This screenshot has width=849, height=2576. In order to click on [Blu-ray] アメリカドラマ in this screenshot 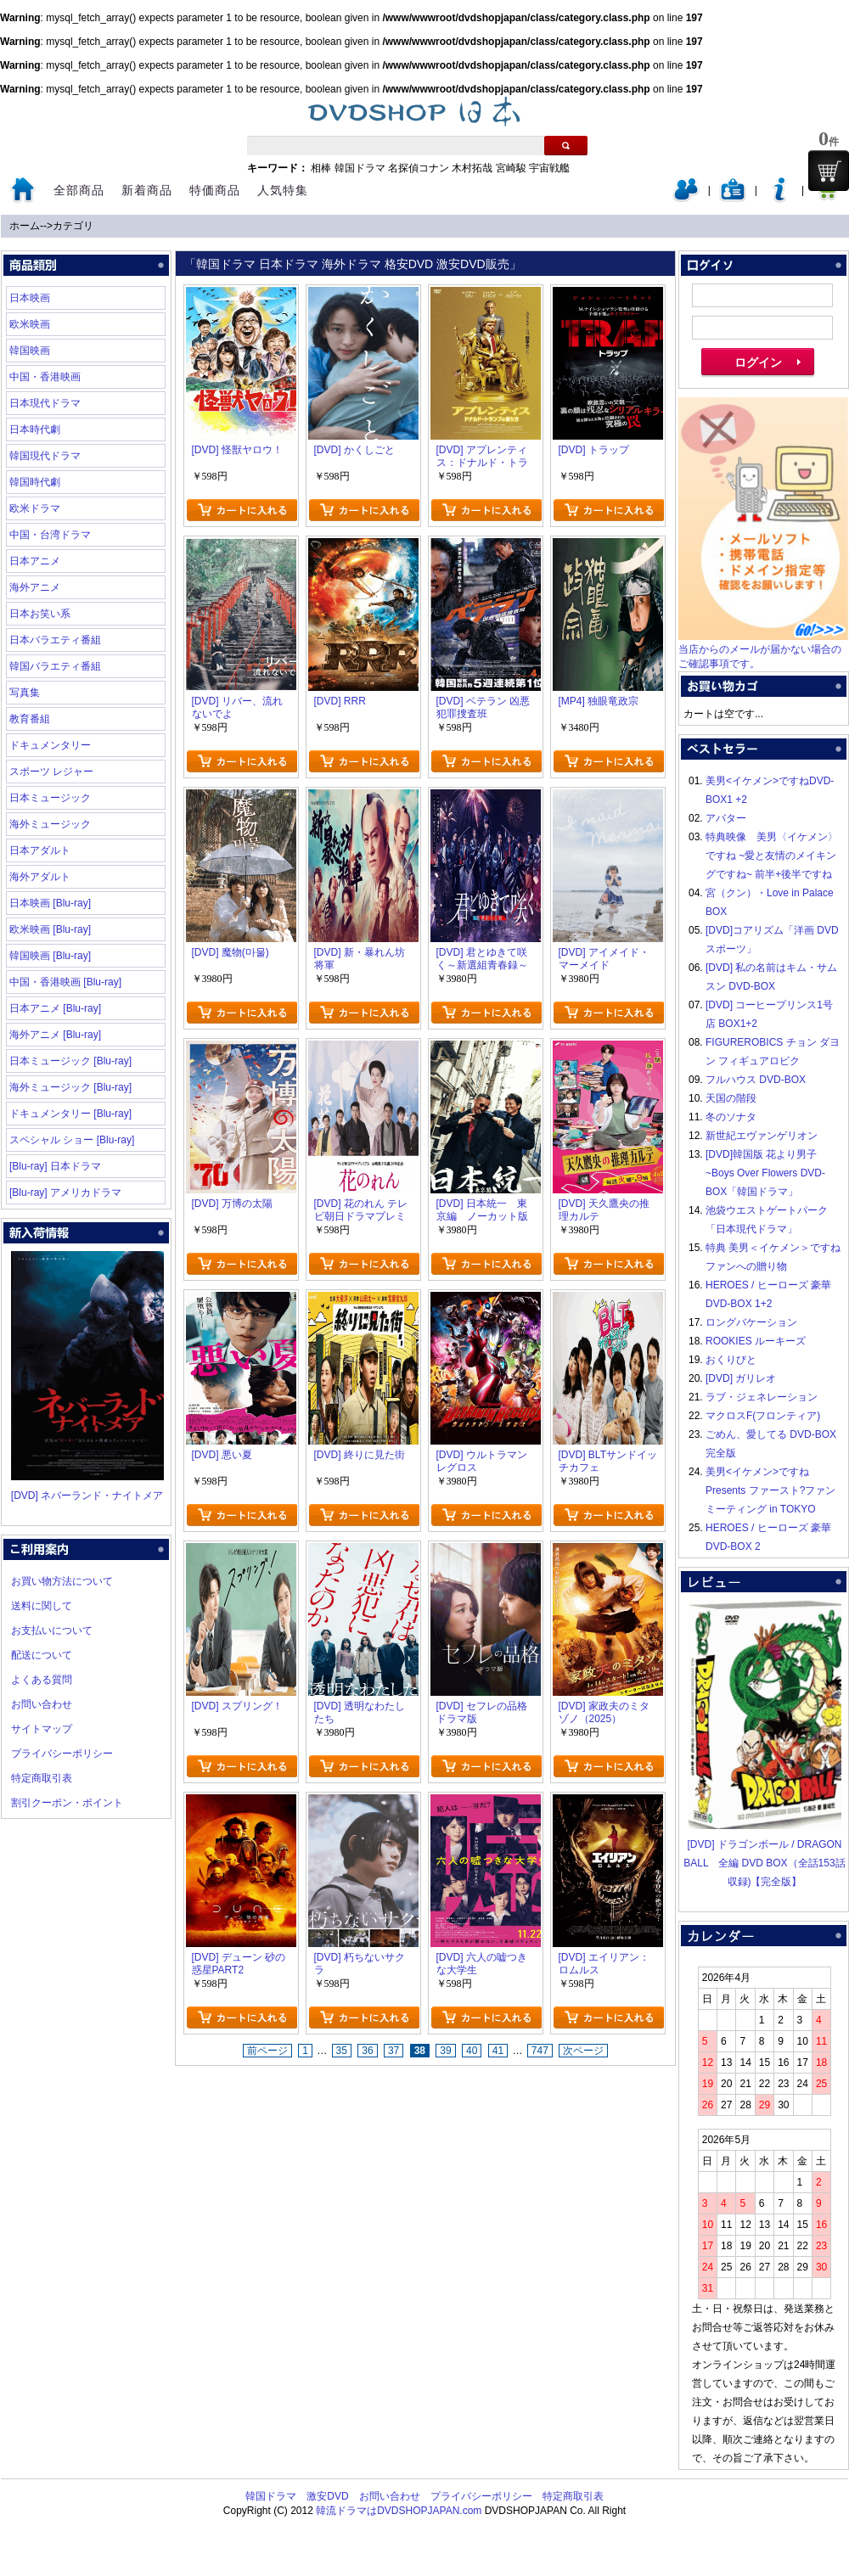, I will do `click(65, 1192)`.